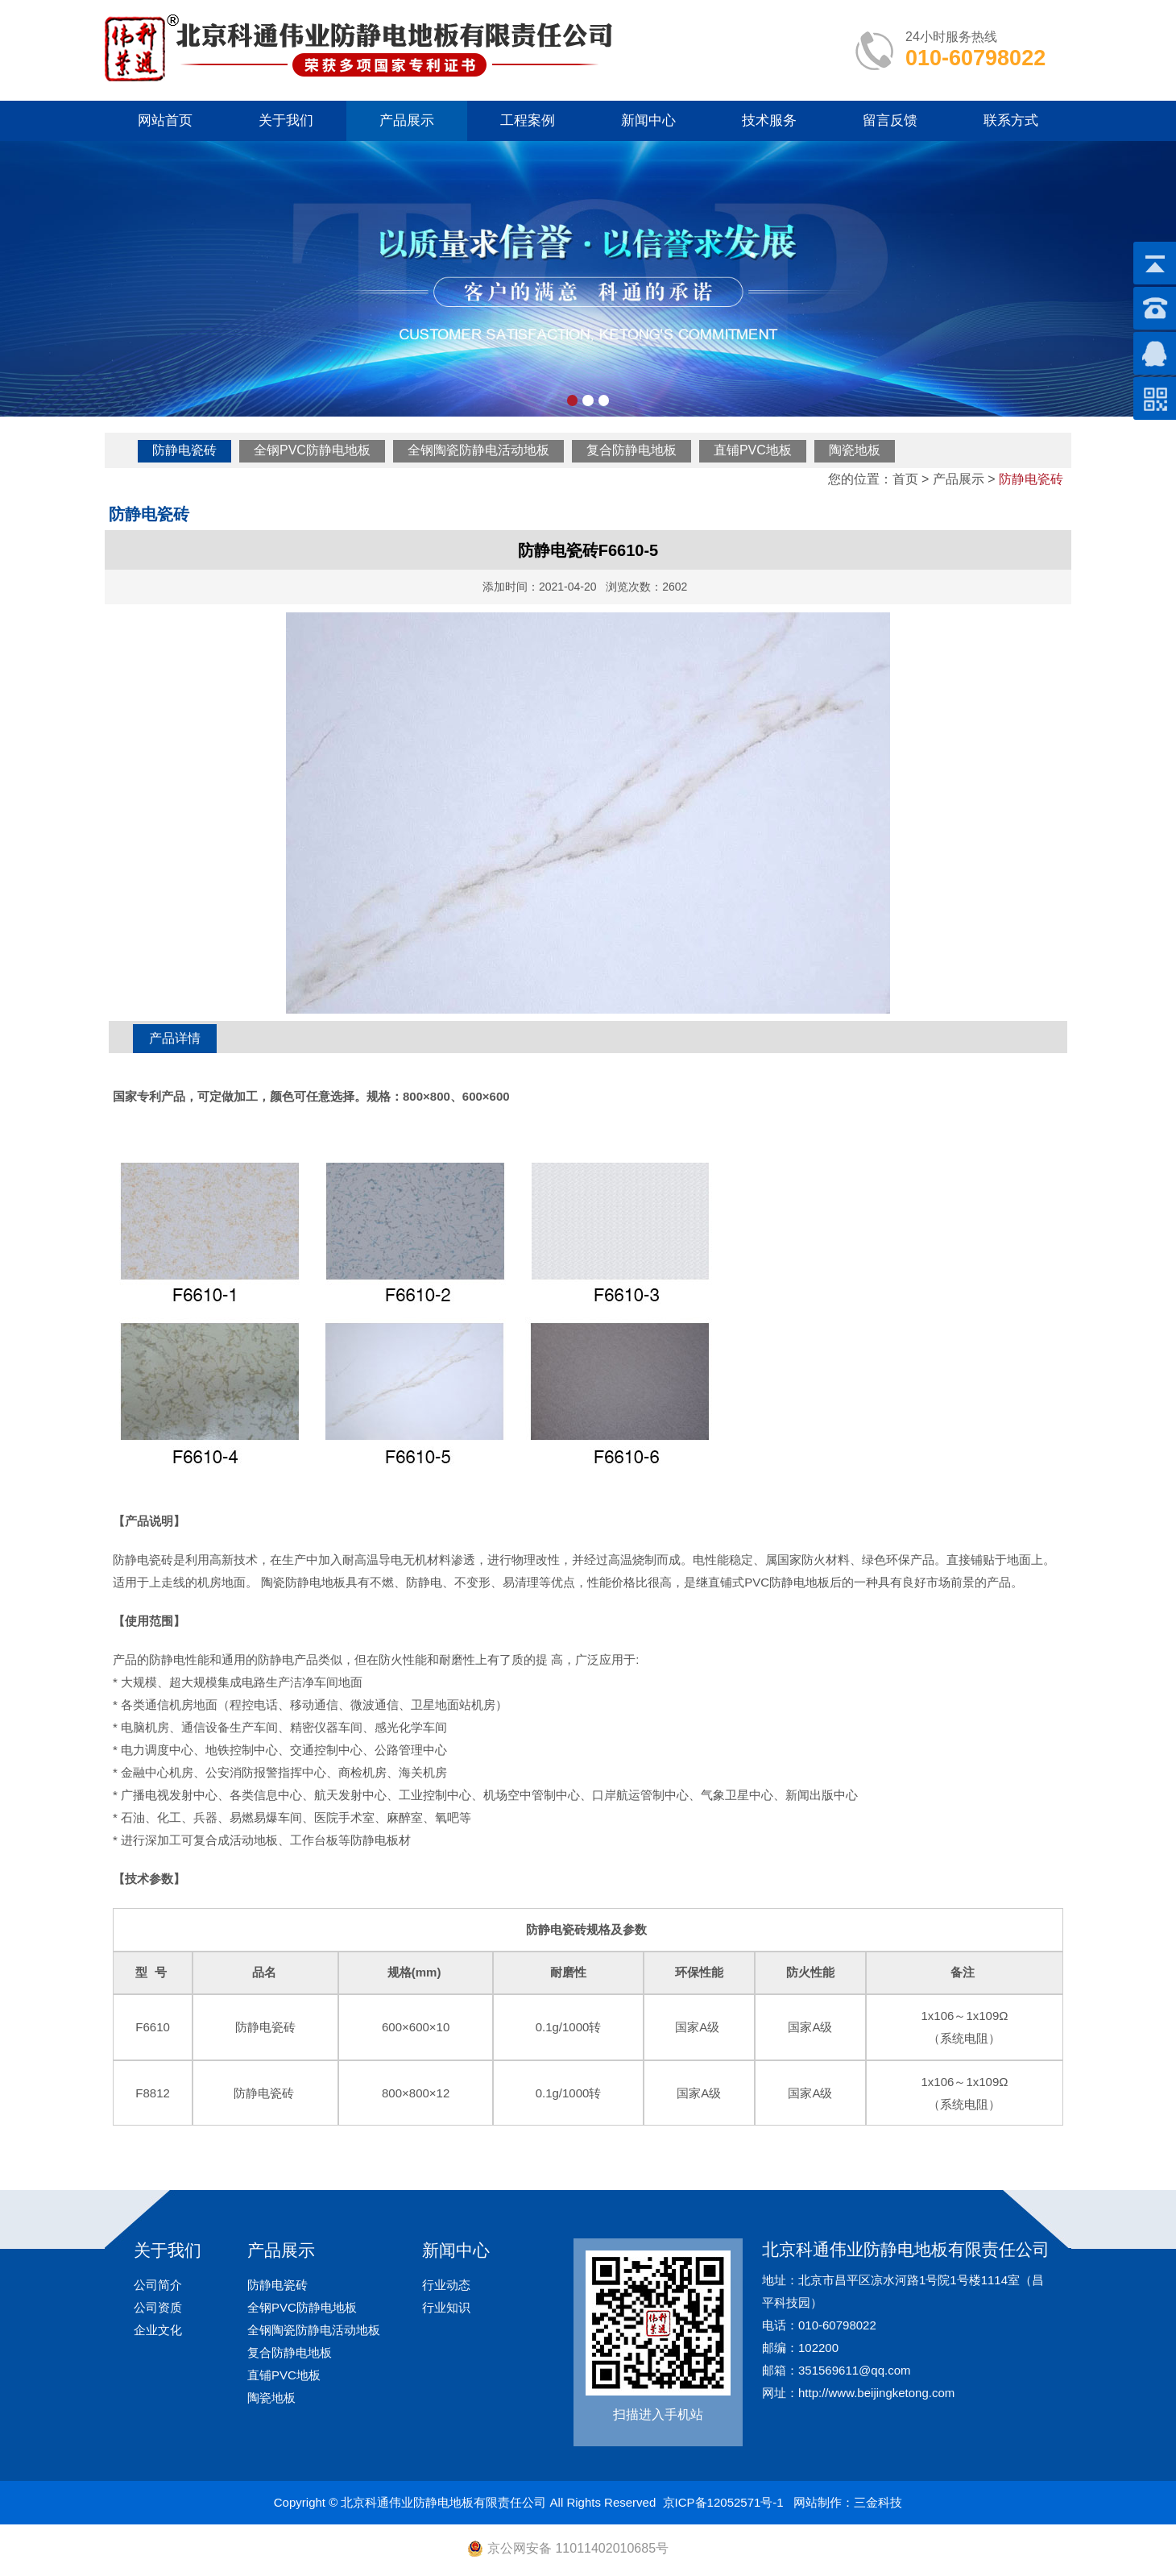  I want to click on 产品展示, so click(406, 120).